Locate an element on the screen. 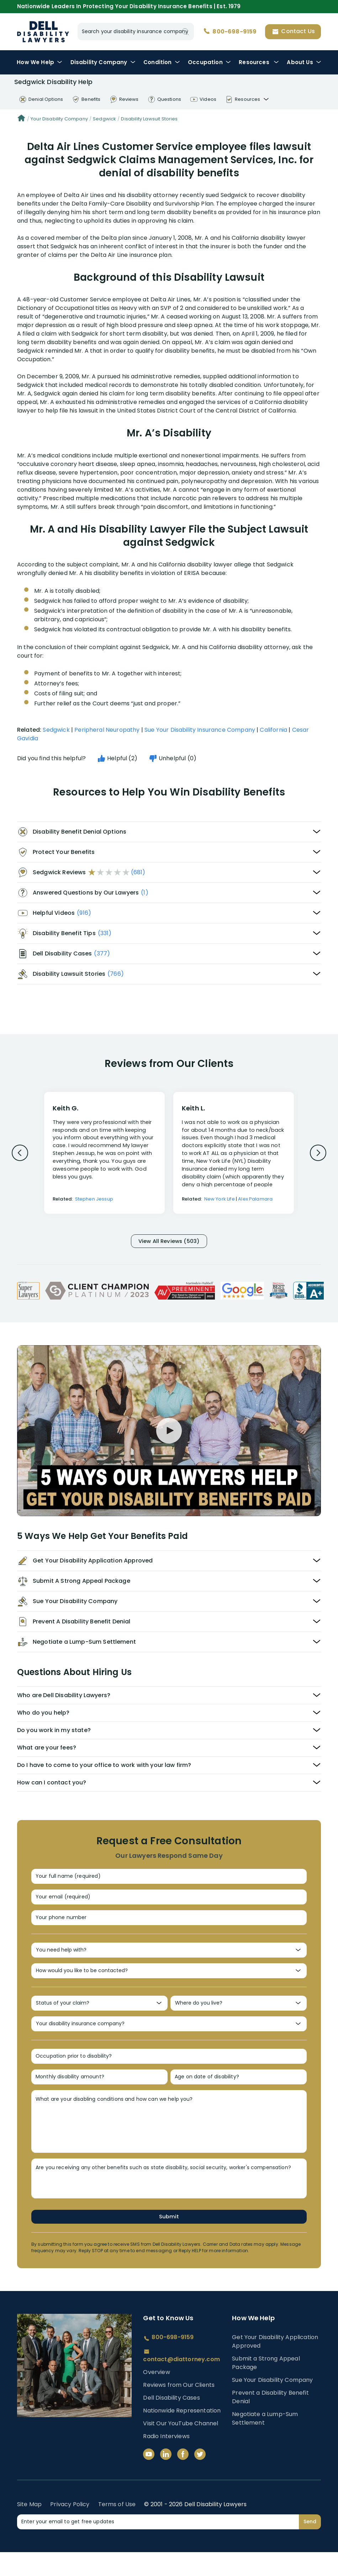  Alex Palamara is located at coordinates (255, 1199).